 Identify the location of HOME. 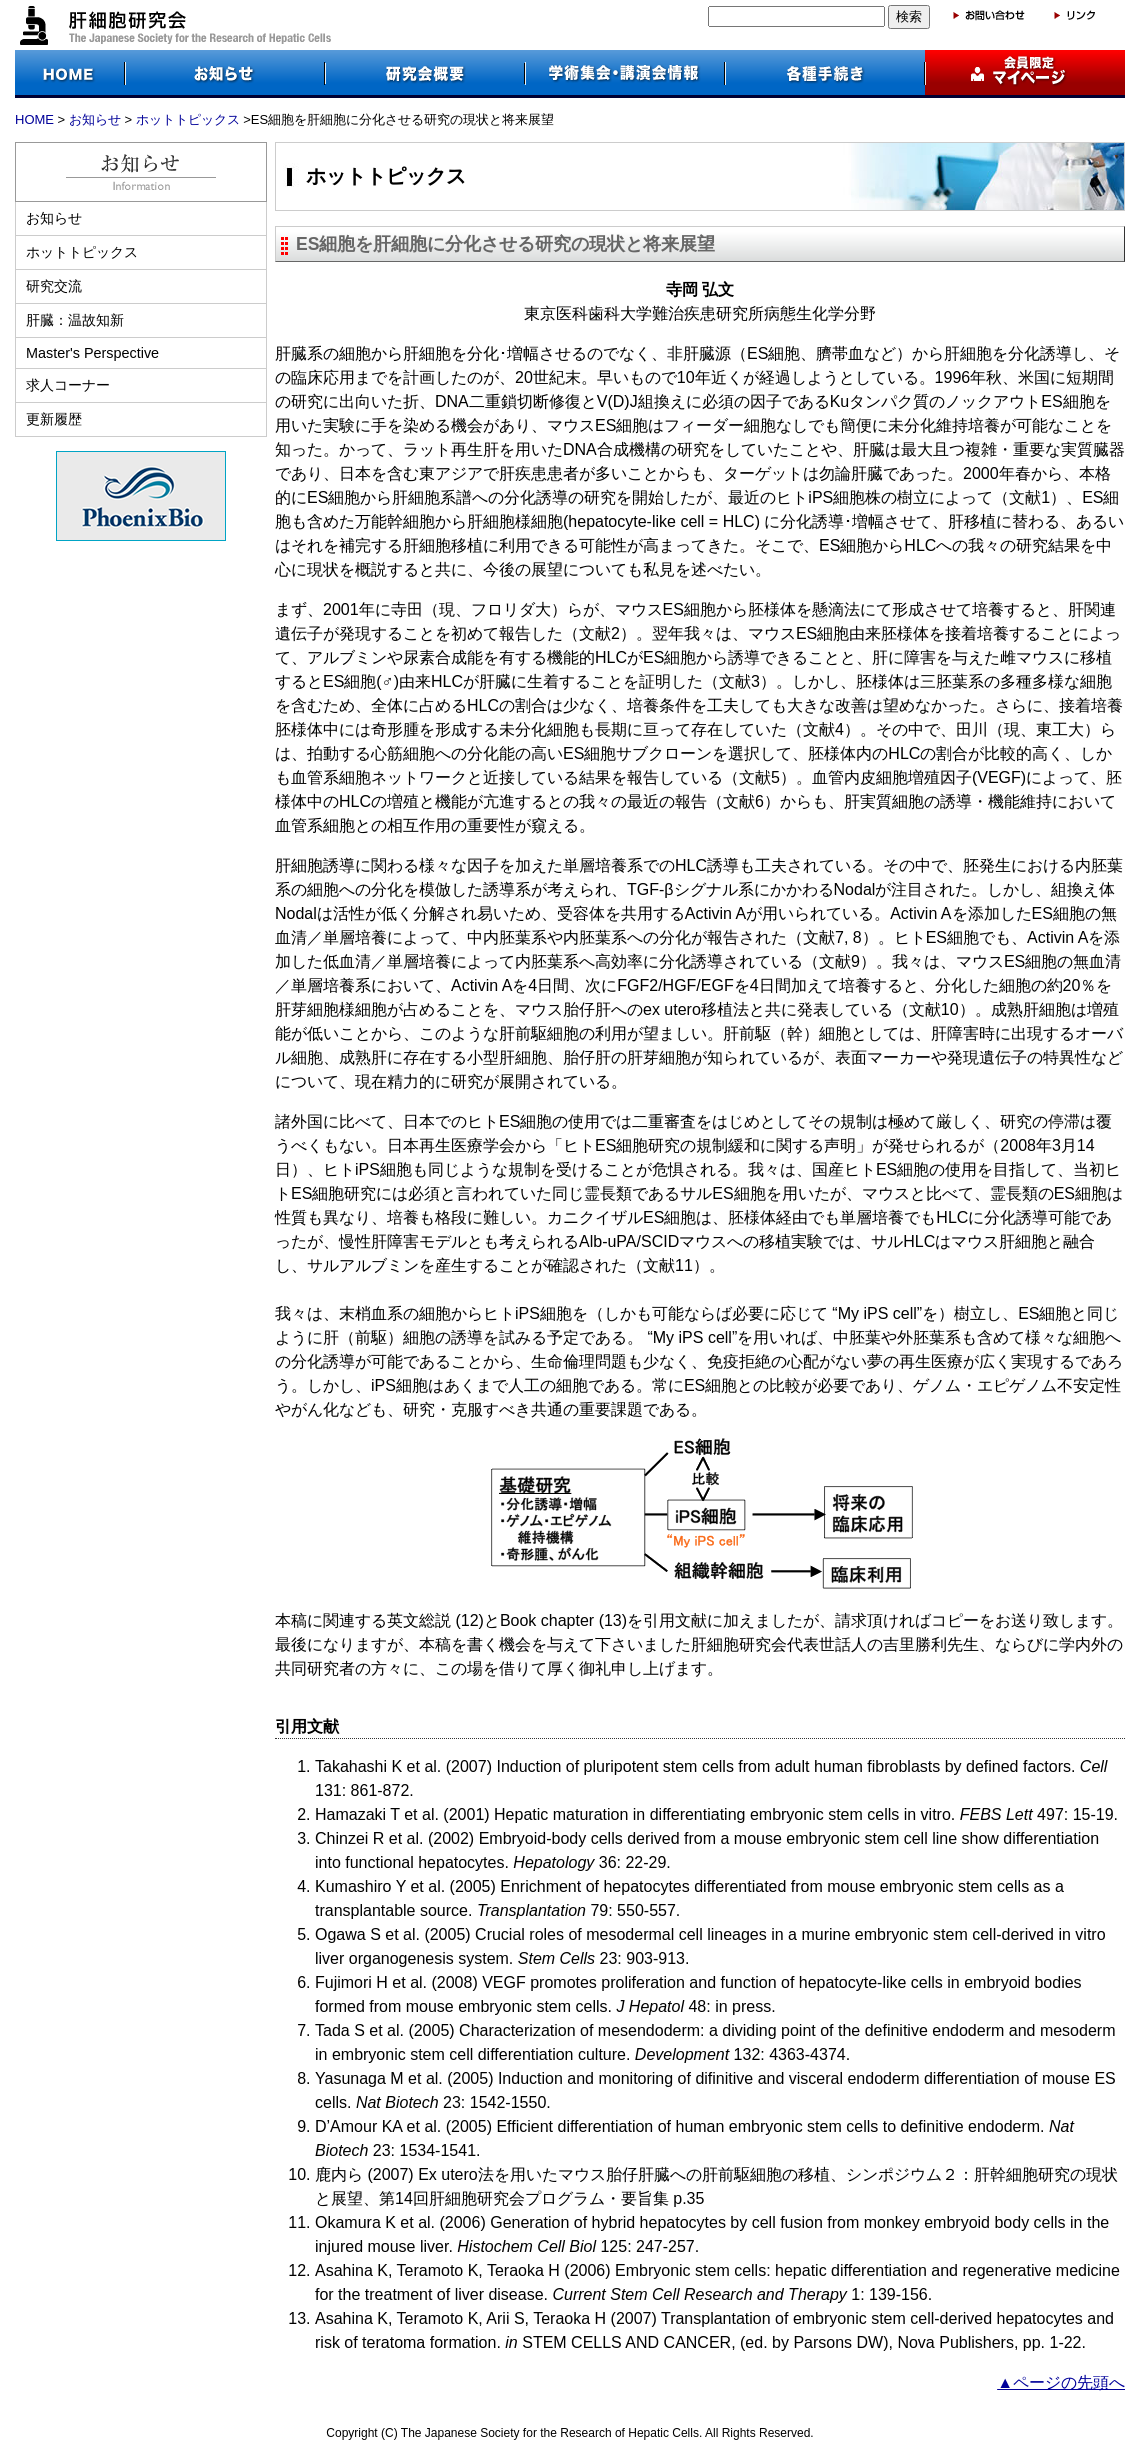
(34, 119).